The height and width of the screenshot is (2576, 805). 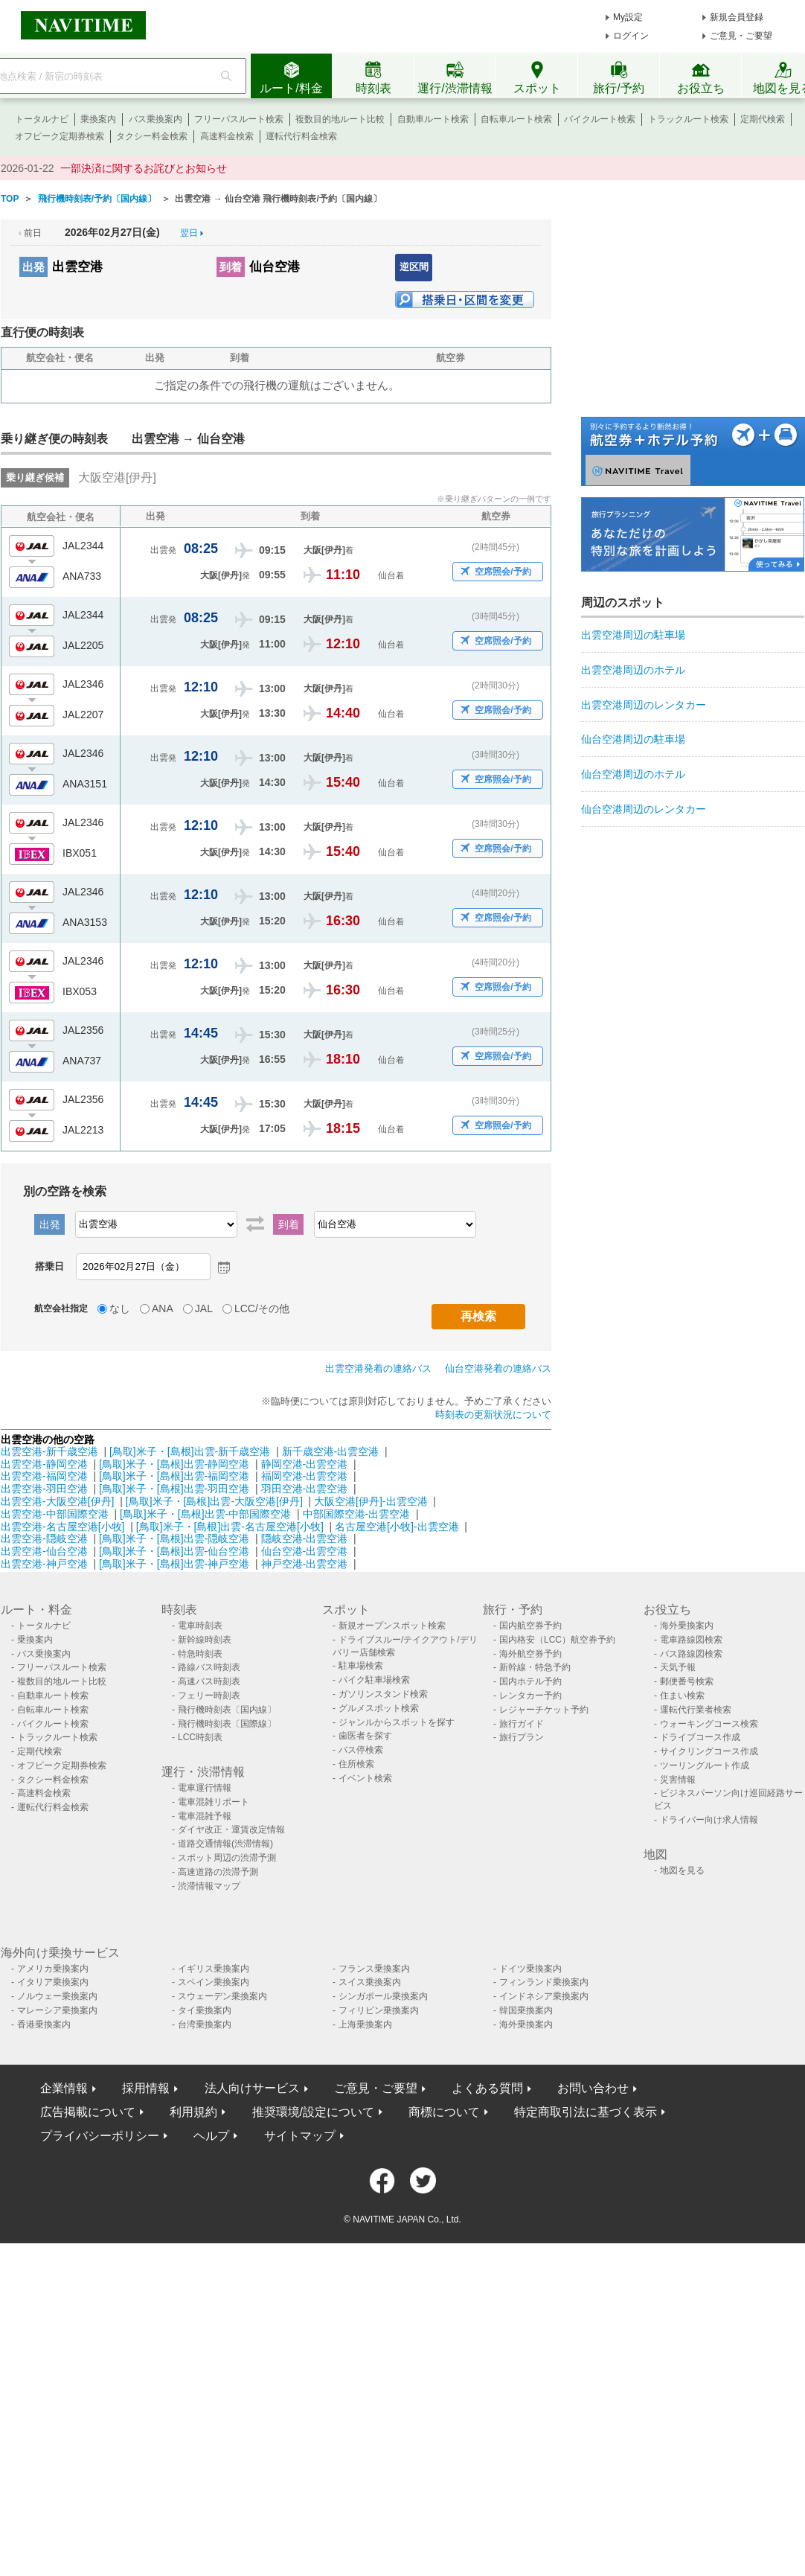 I want to click on 飛行機時刻表〔国際線〕, so click(x=227, y=1724).